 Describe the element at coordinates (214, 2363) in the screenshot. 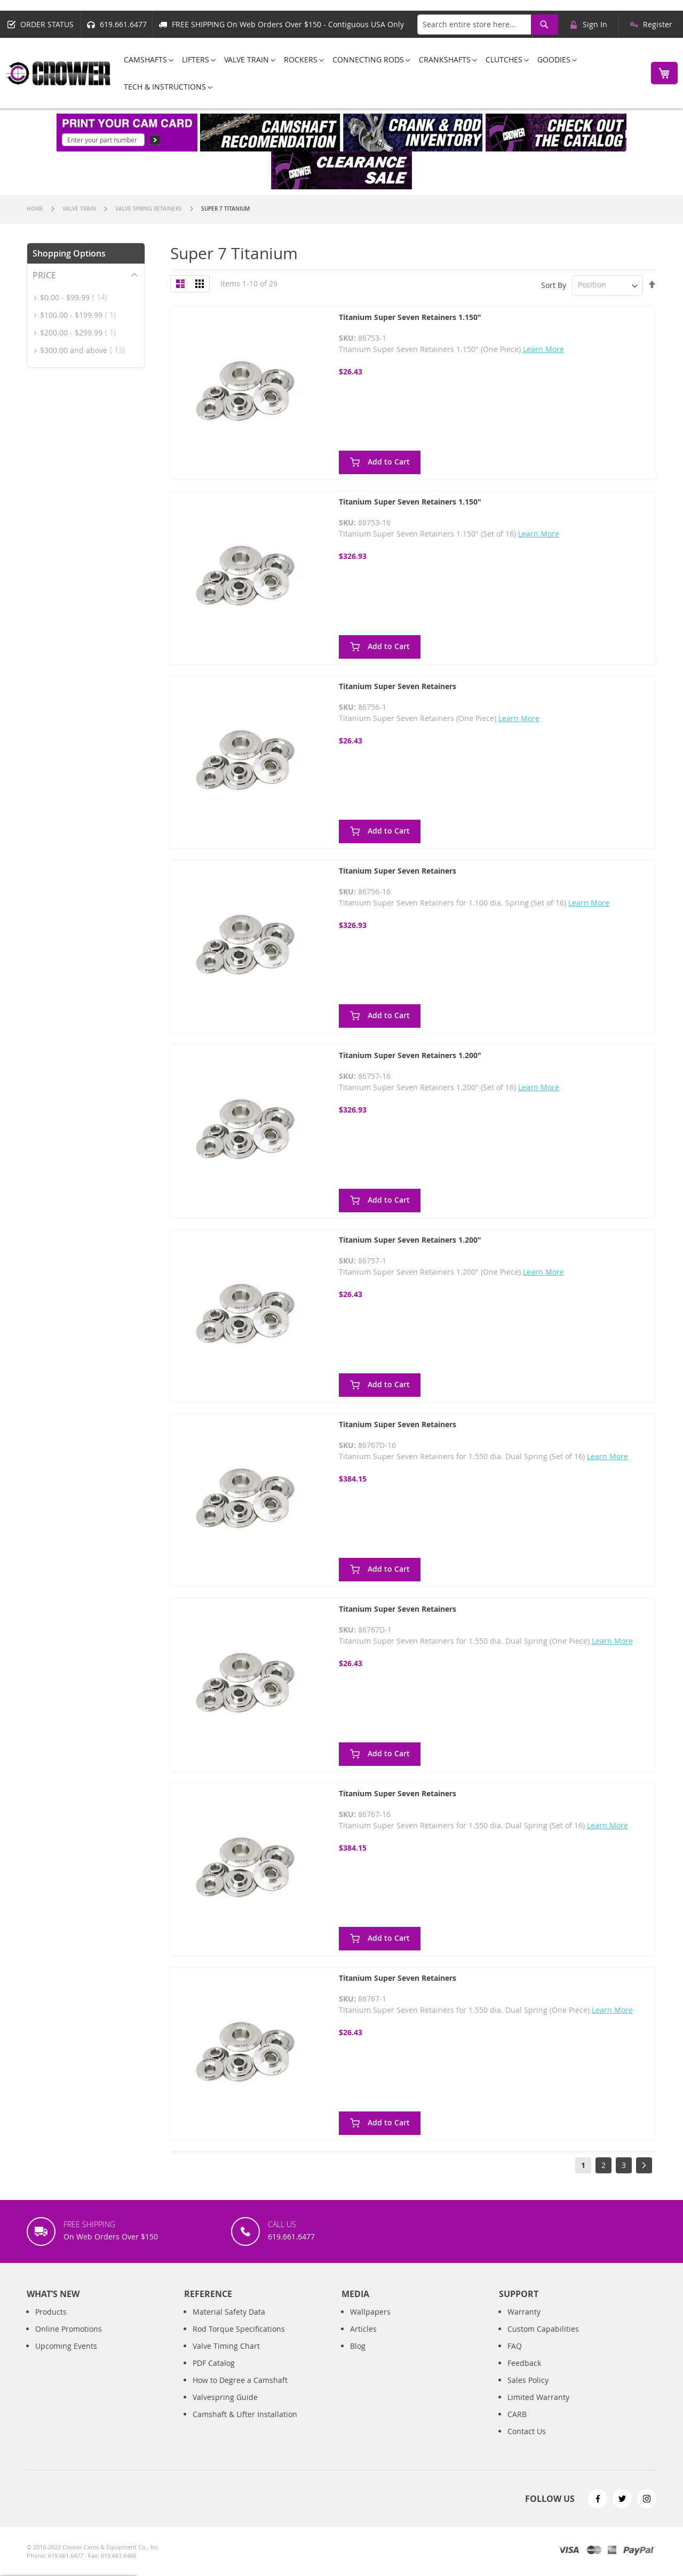

I see `PDF Catalog` at that location.